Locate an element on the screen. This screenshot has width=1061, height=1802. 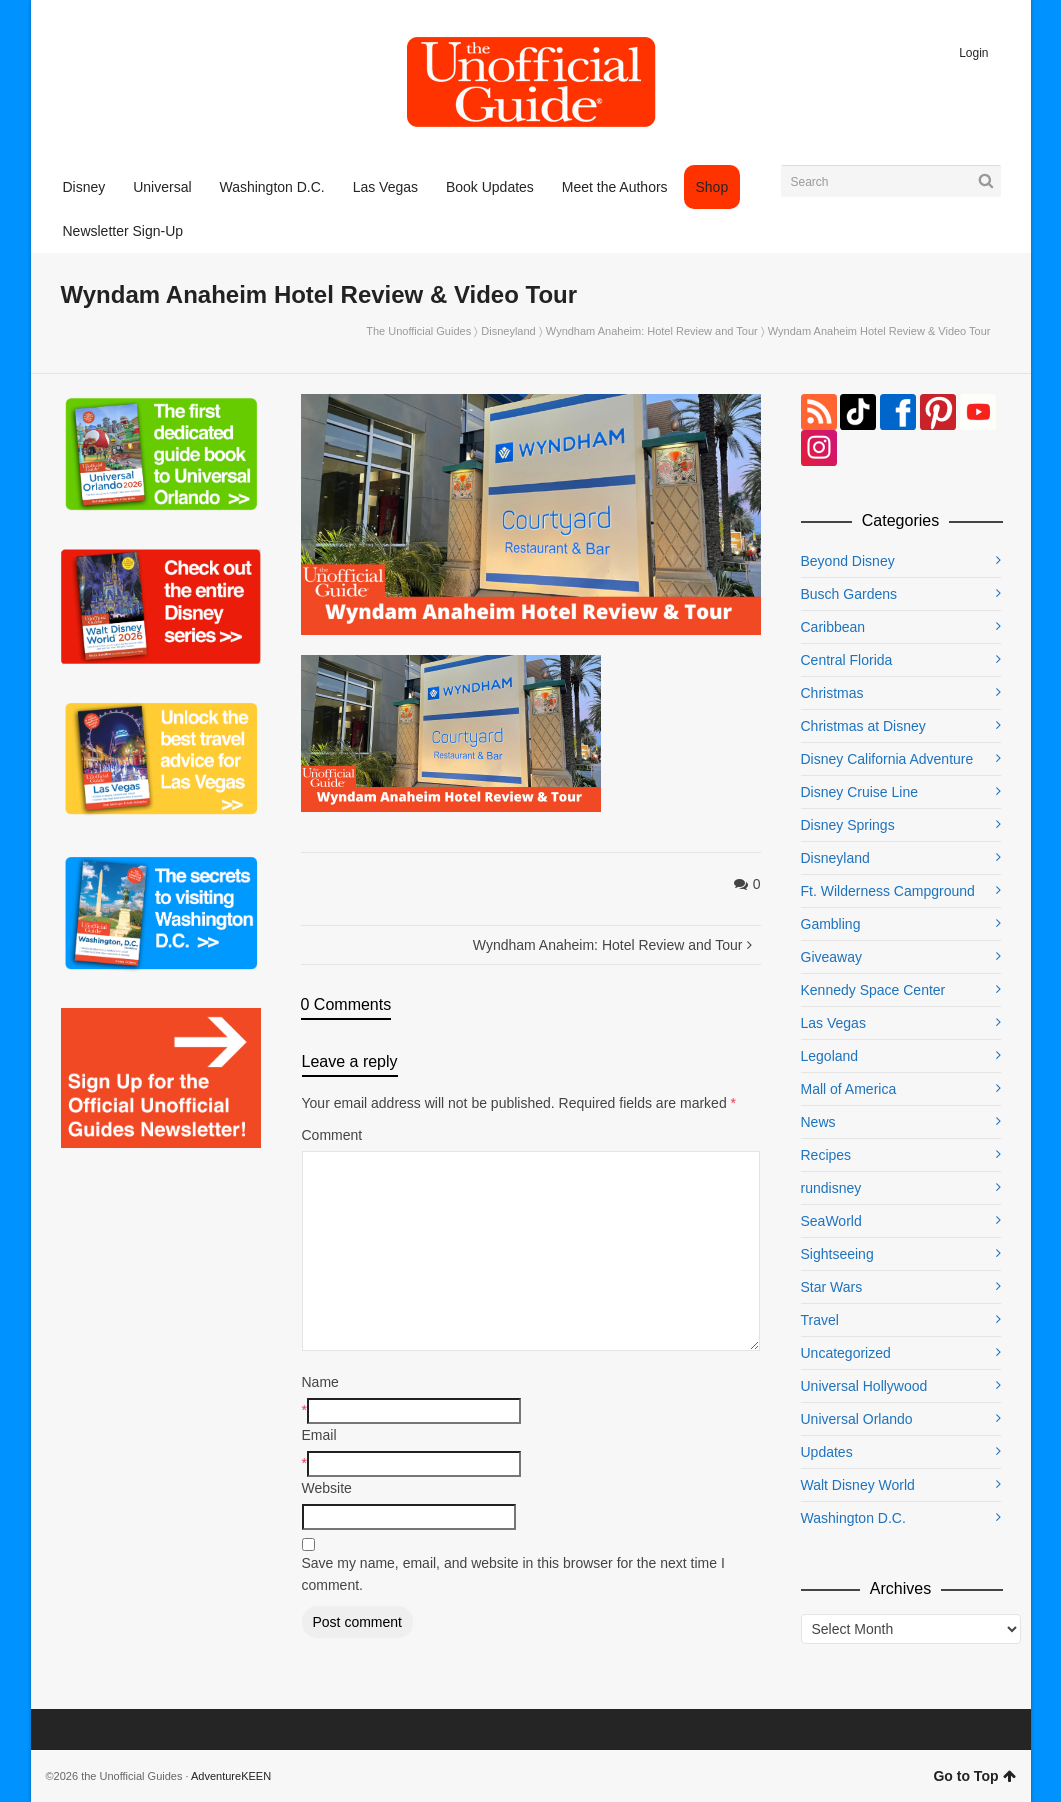
Christmas at Disney is located at coordinates (863, 726).